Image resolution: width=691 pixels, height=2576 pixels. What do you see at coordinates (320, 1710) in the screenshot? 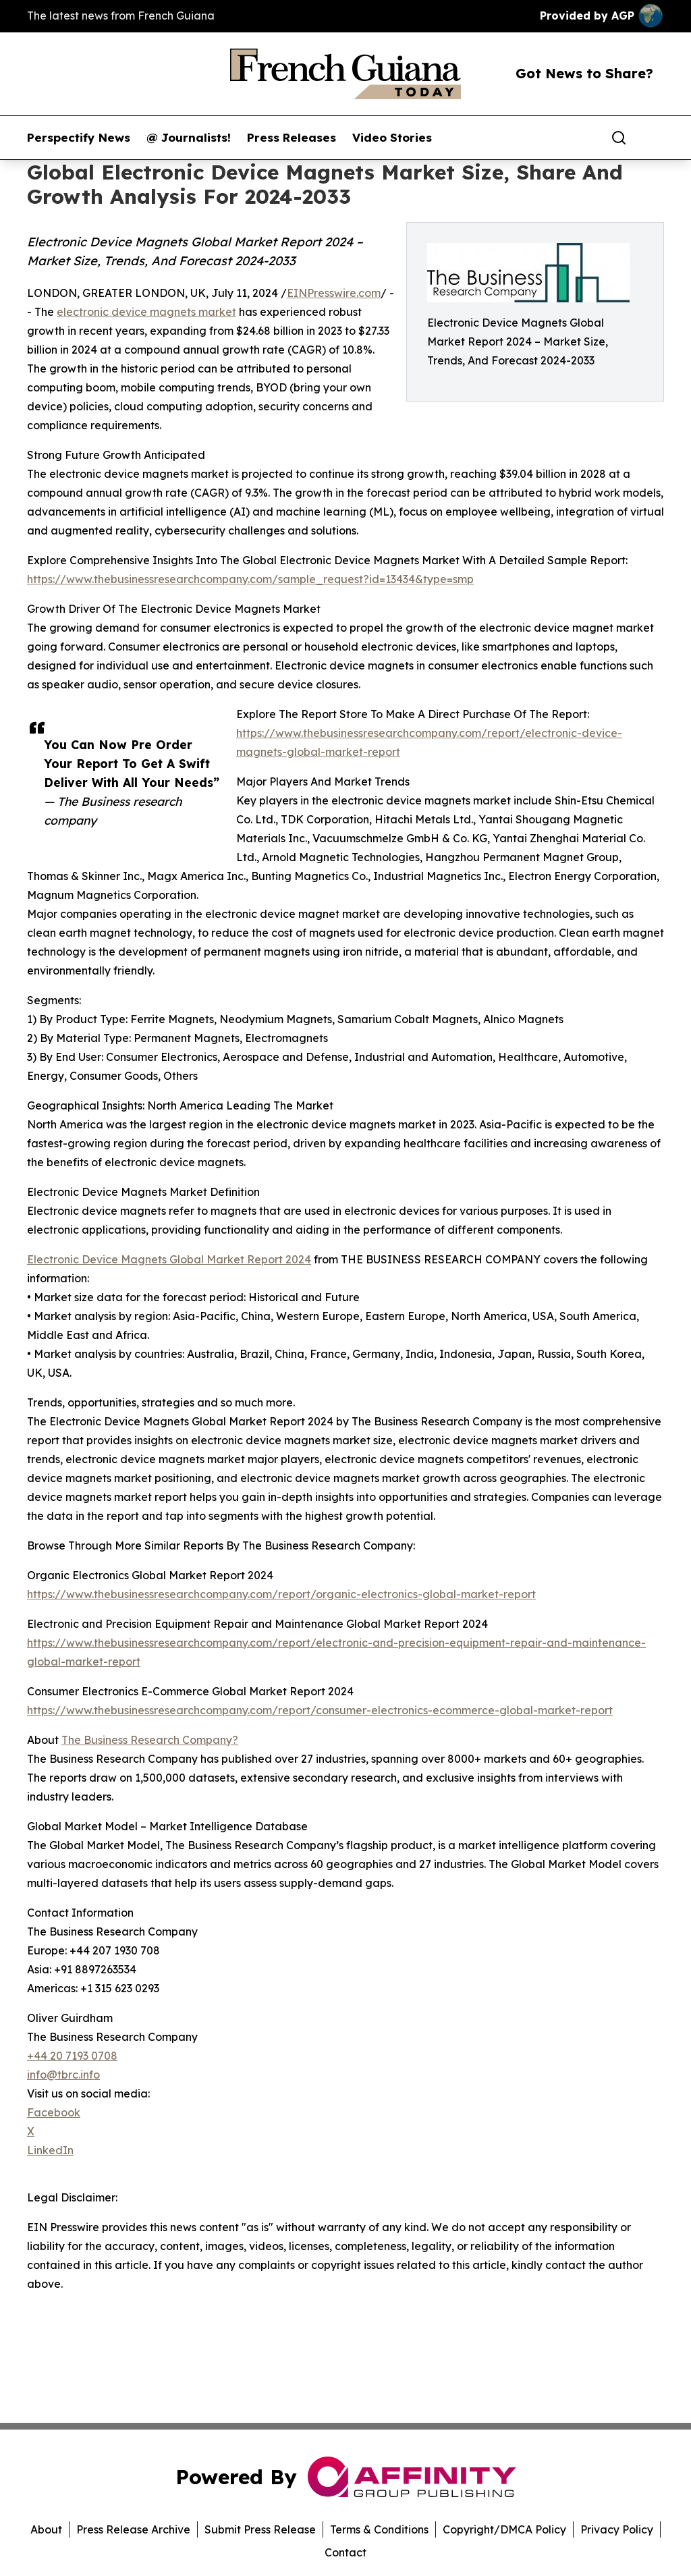
I see `https://www.thebusinessresearchcompany.com/report/consumer-electronics-ecommerce-global-market-report` at bounding box center [320, 1710].